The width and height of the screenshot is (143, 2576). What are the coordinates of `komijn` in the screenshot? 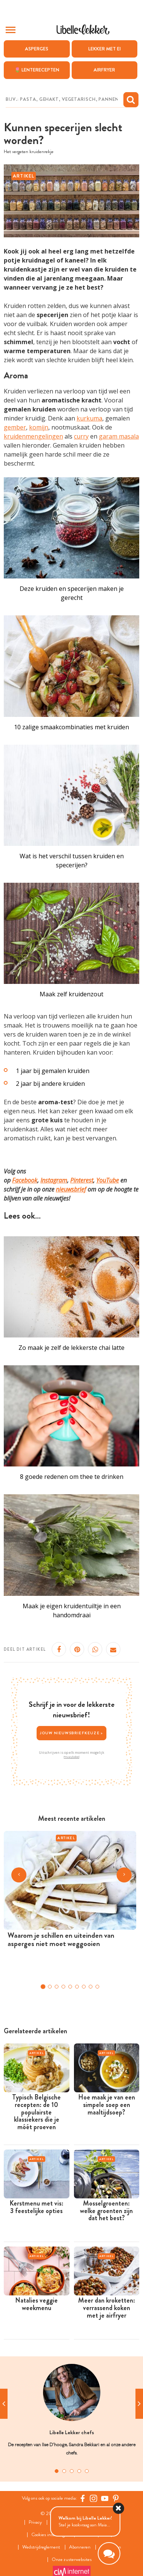 It's located at (38, 427).